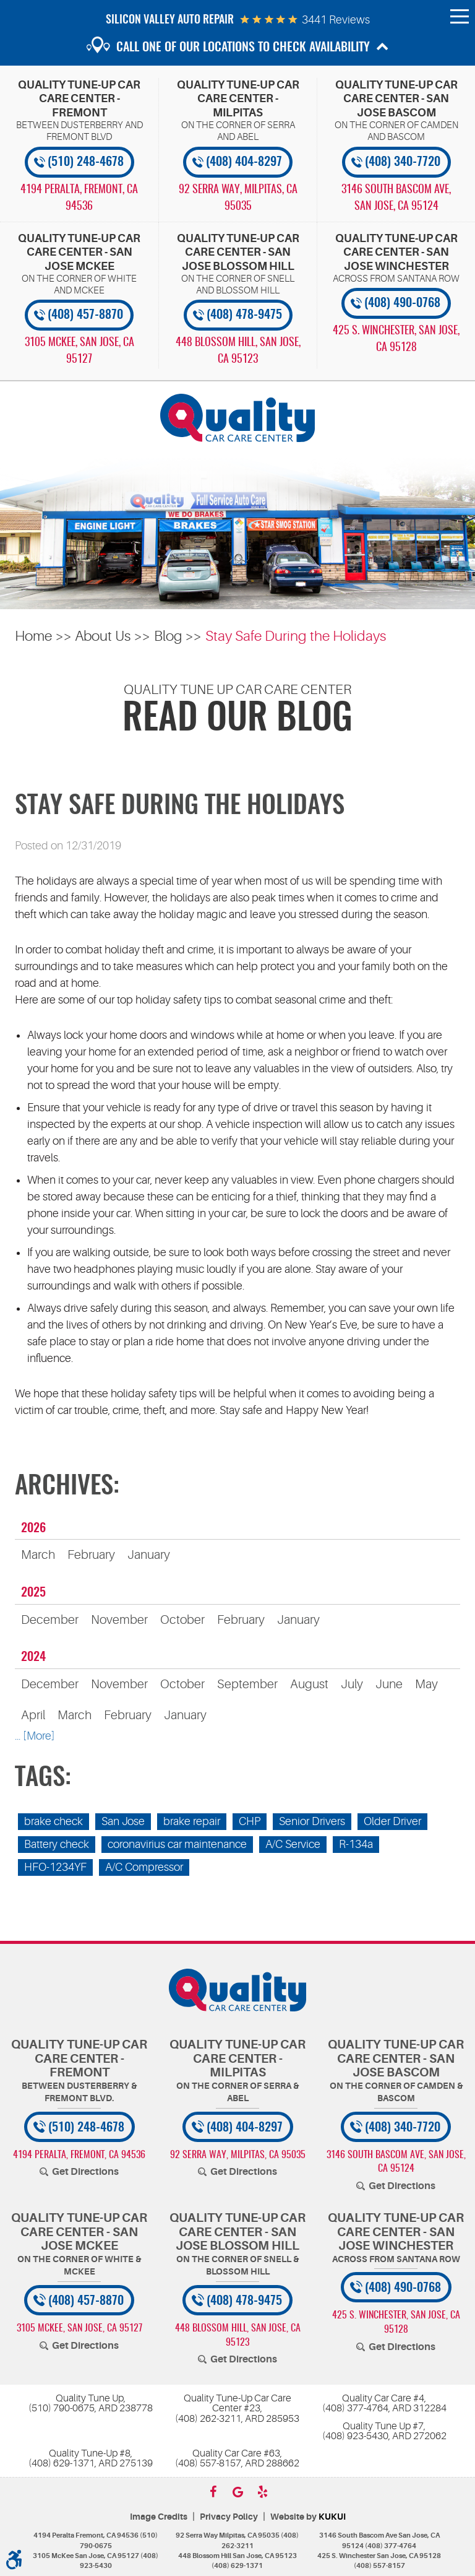 The height and width of the screenshot is (2576, 475). I want to click on October, so click(182, 1620).